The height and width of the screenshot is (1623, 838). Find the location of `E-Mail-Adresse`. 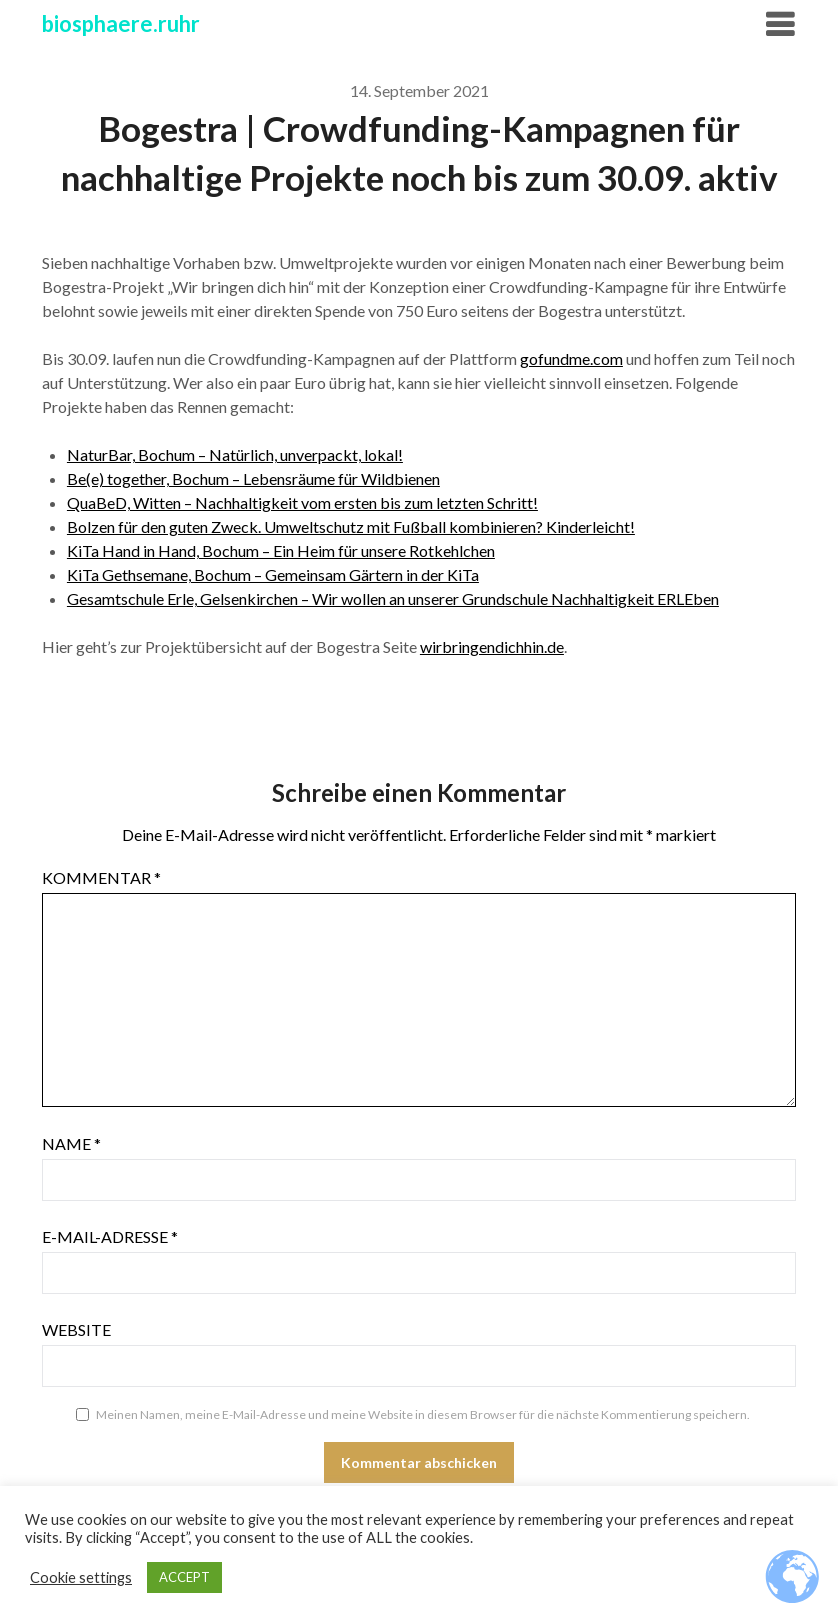

E-Mail-Adresse is located at coordinates (110, 1236).